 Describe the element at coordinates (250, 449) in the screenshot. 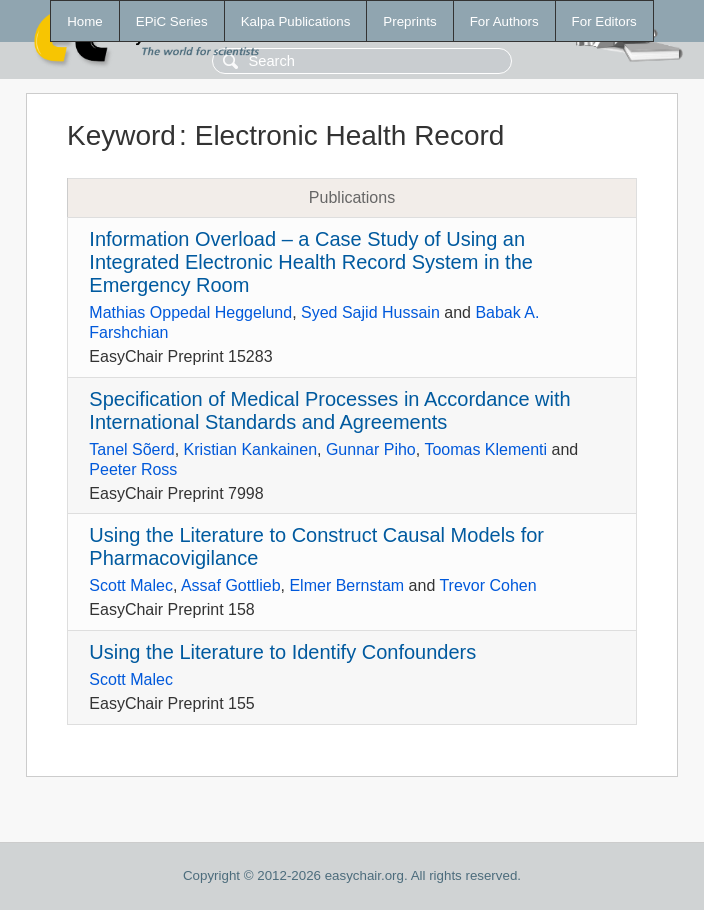

I see `Kristian Kankainen` at that location.